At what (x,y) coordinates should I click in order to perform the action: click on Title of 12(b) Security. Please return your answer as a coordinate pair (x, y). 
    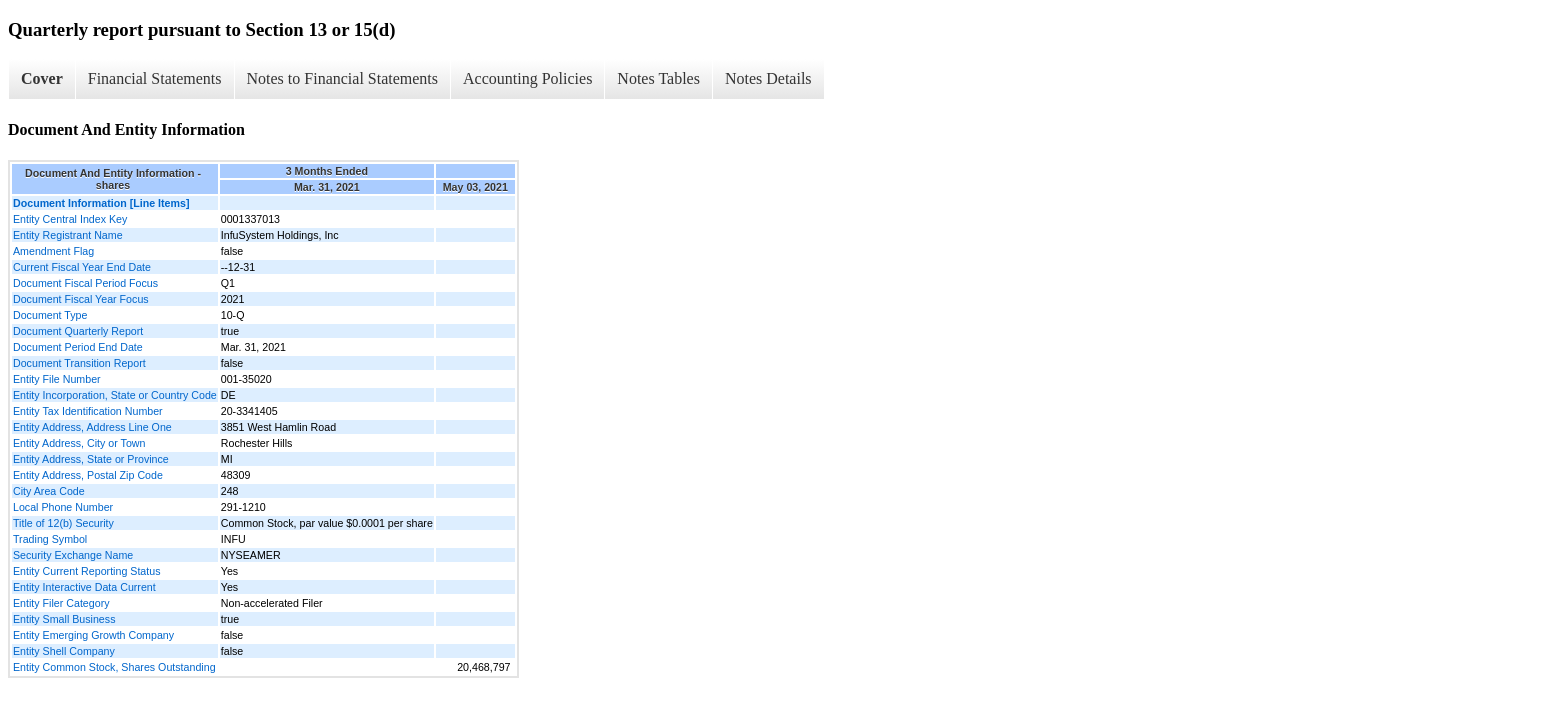
    Looking at the image, I should click on (63, 523).